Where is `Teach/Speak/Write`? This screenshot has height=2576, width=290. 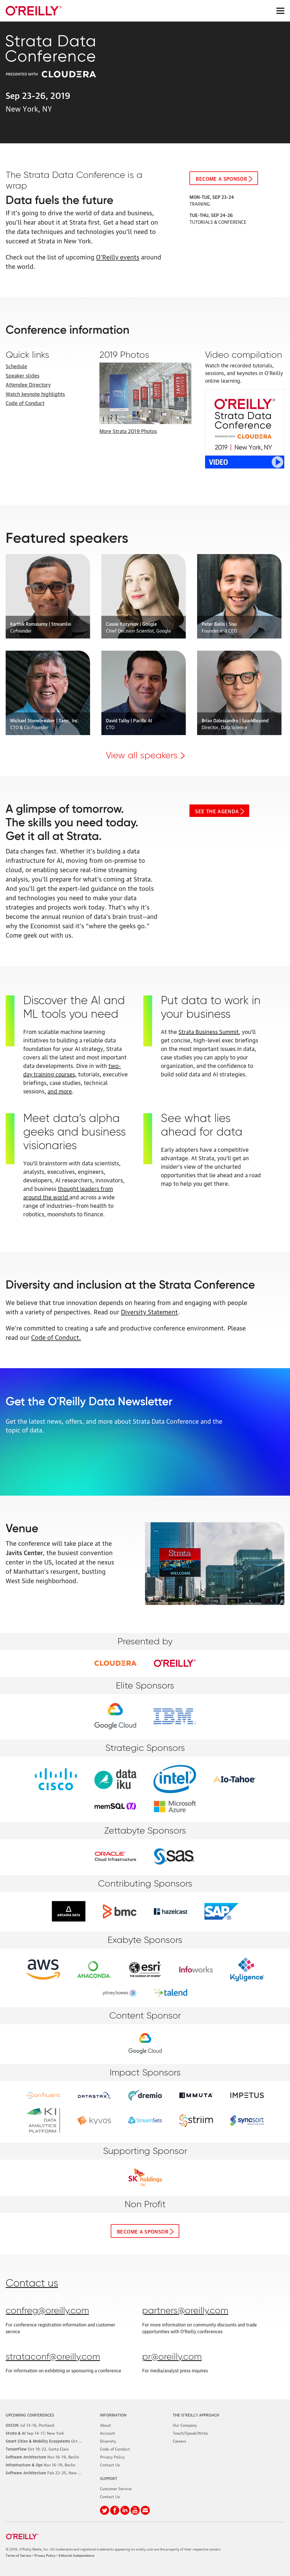 Teach/Speak/Write is located at coordinates (190, 2433).